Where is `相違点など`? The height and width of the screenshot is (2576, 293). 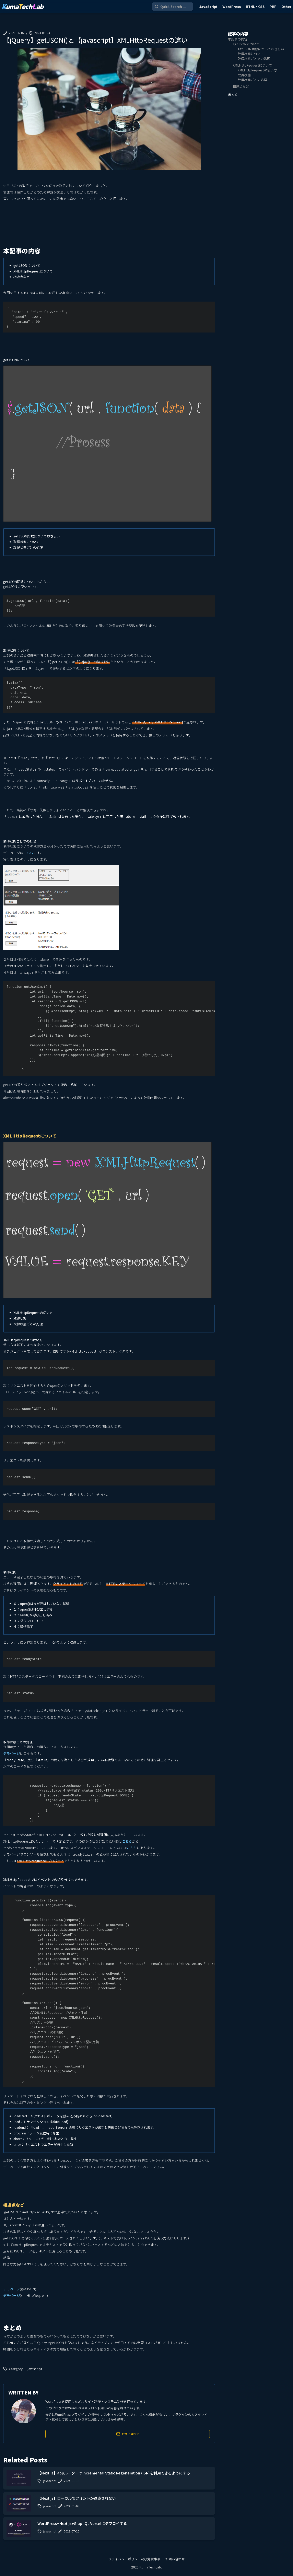
相違点など is located at coordinates (21, 276).